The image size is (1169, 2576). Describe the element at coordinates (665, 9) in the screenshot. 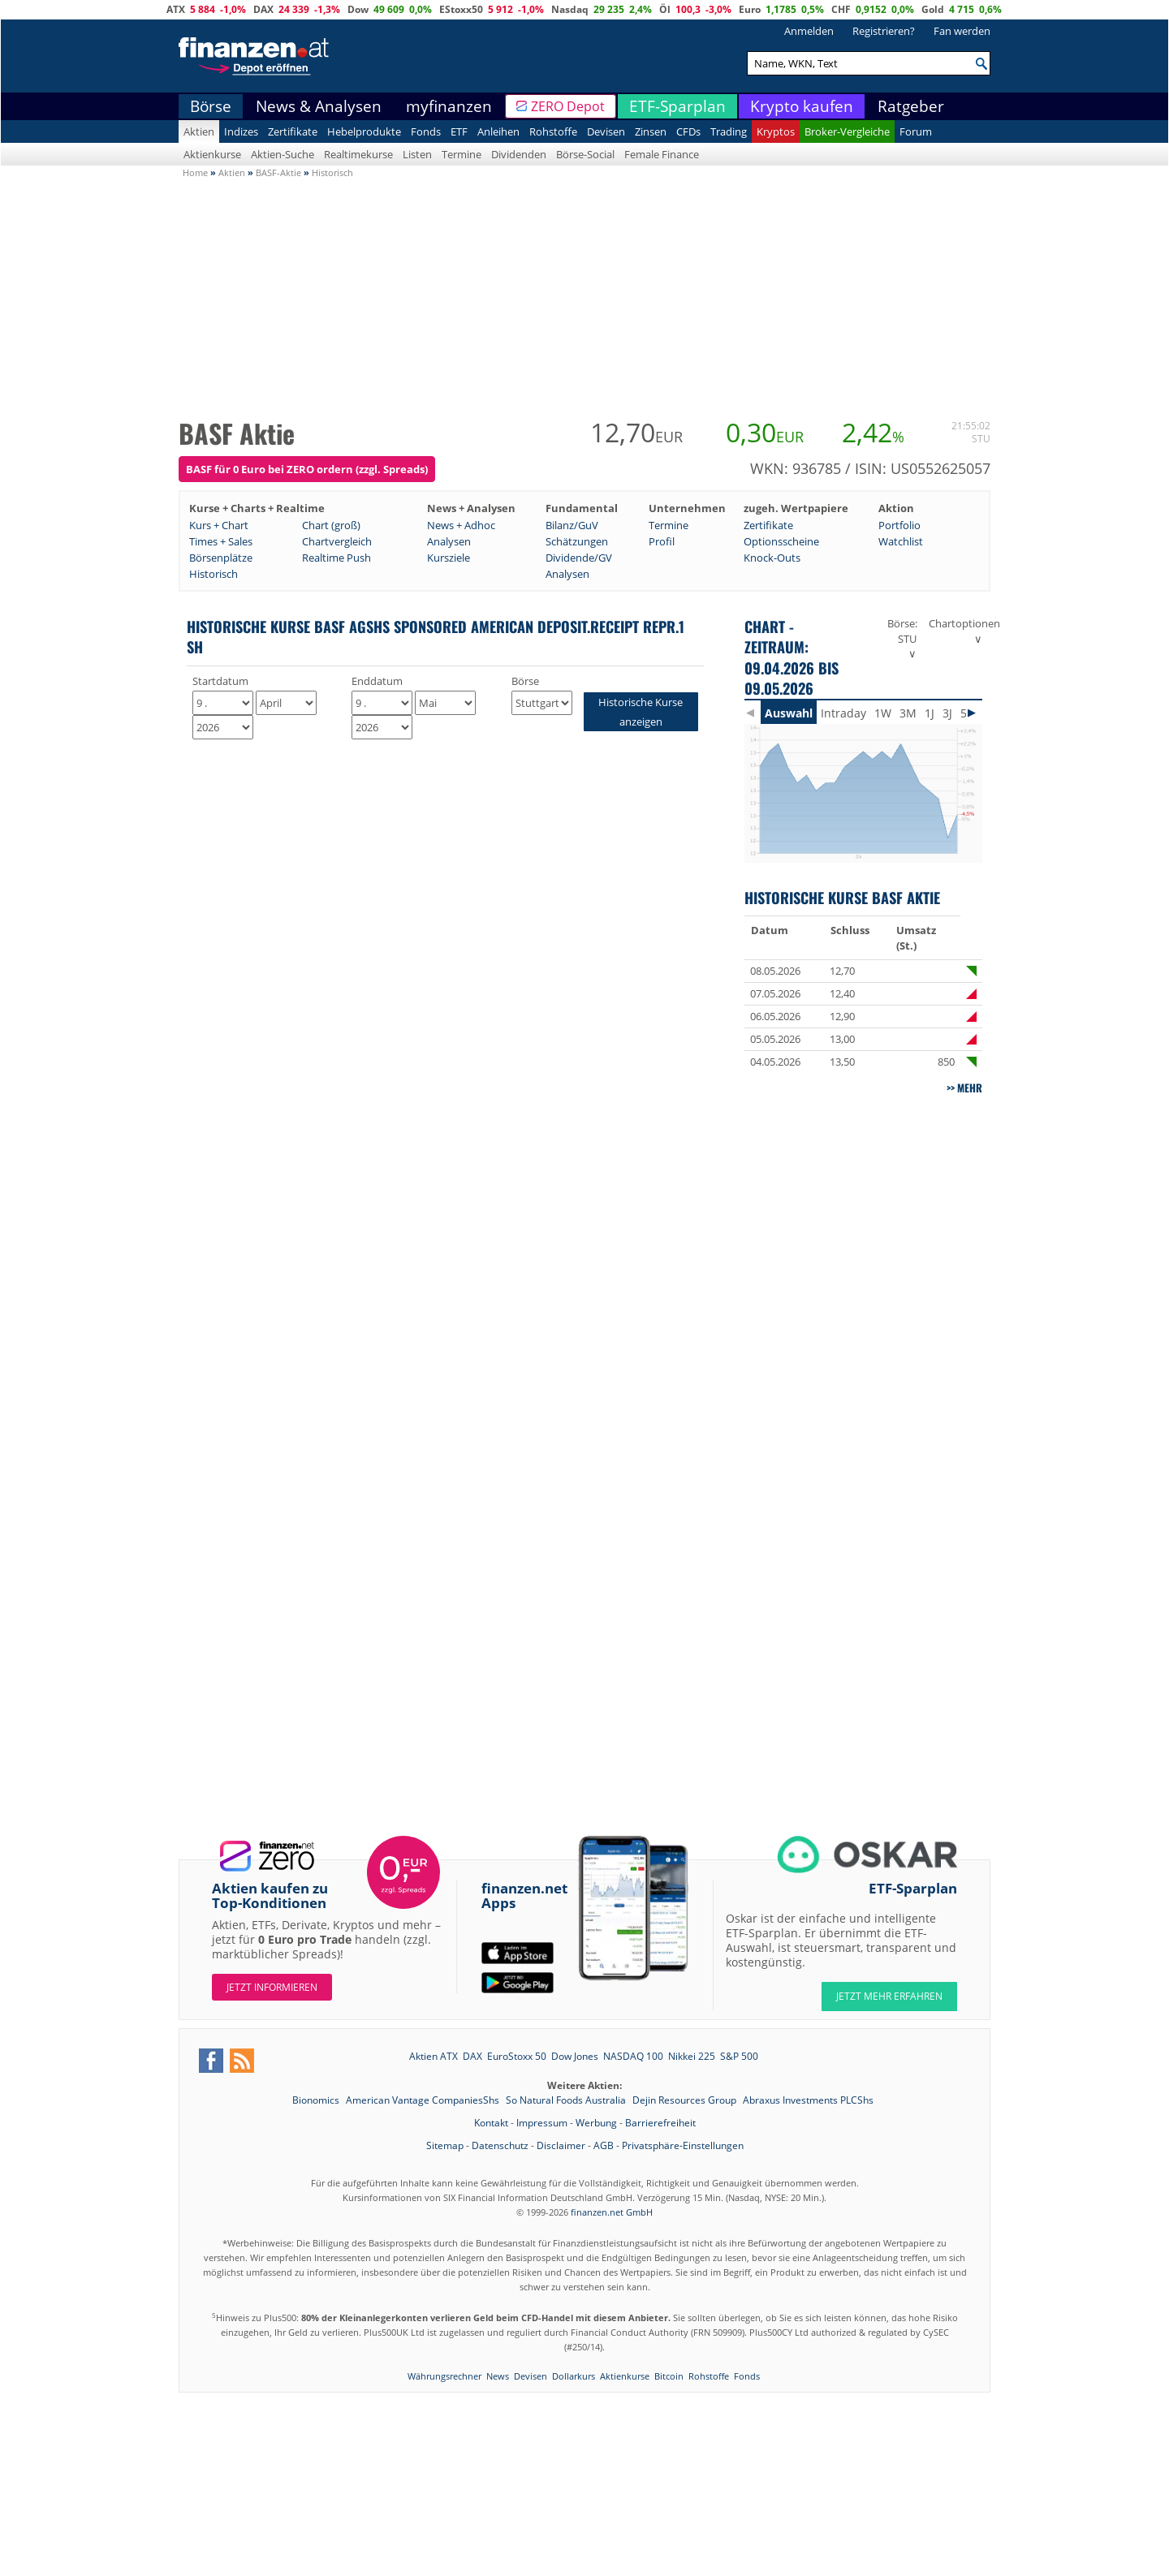

I see `Öl` at that location.